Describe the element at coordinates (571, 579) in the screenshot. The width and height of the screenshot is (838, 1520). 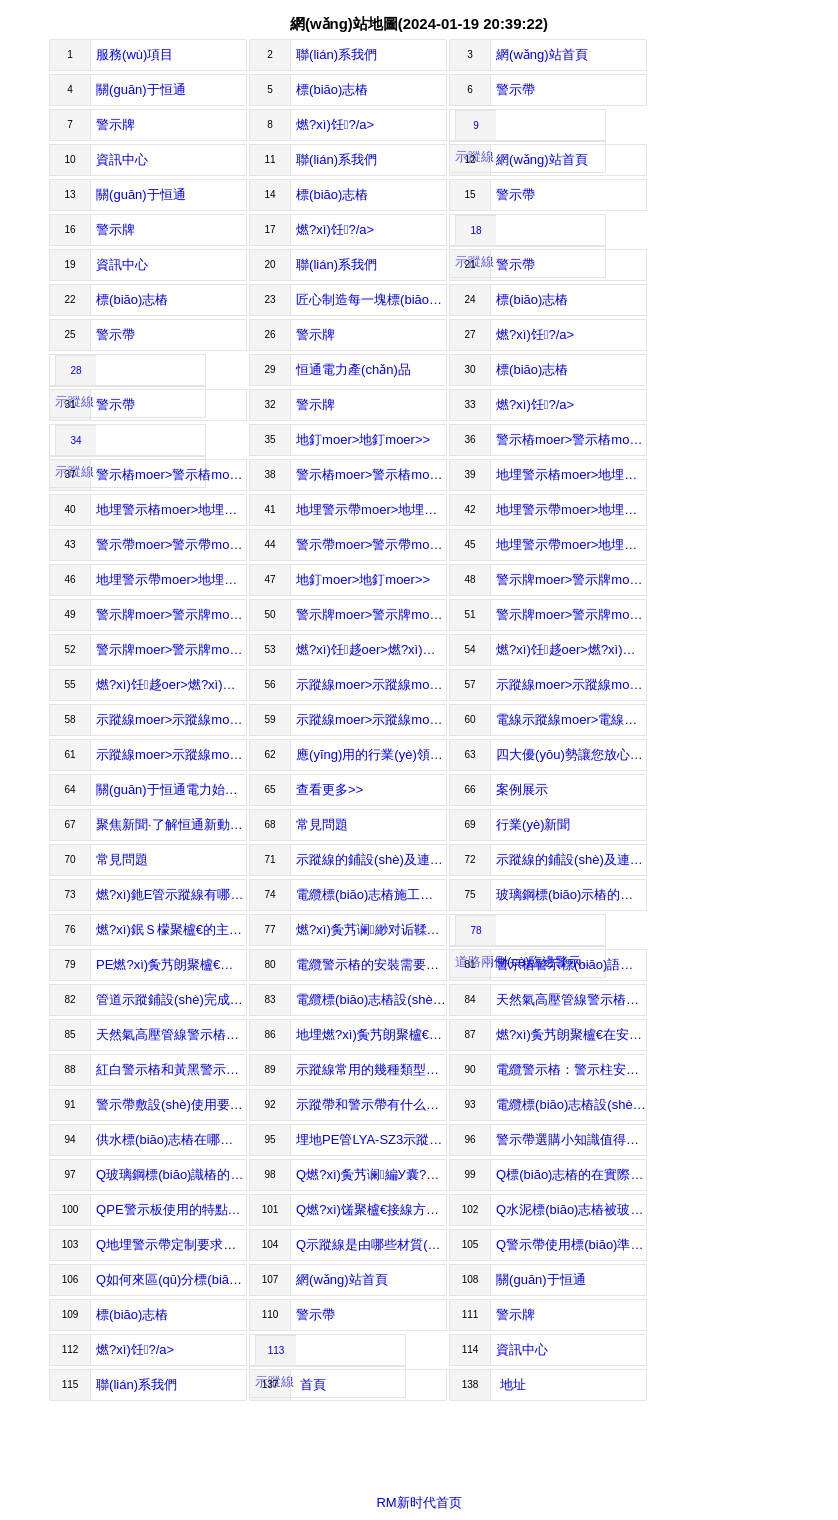
I see `警示牌moer>警示牌moer>>` at that location.